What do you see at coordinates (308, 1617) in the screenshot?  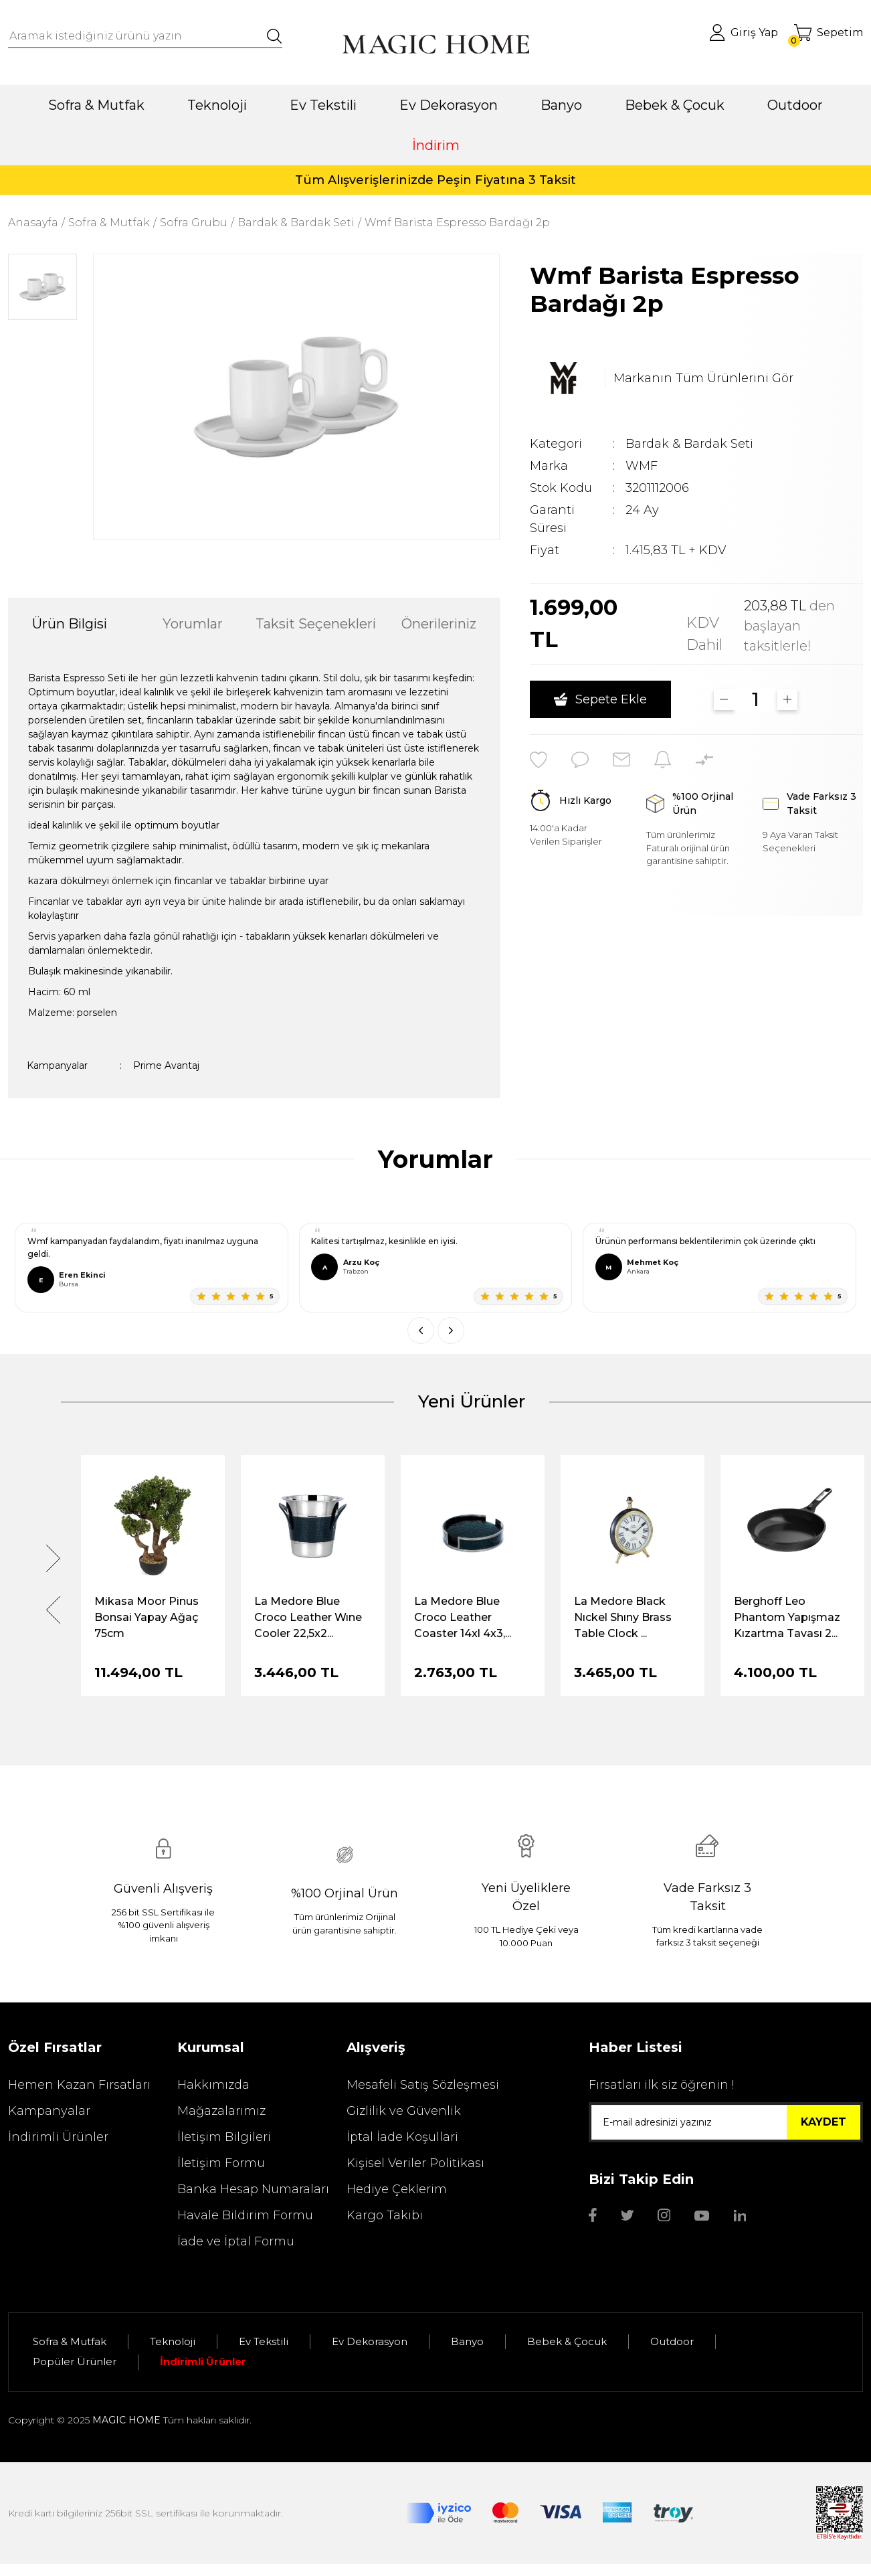 I see `La Medore Blue Croco Leather Wıne Cooler 22,5x2...` at bounding box center [308, 1617].